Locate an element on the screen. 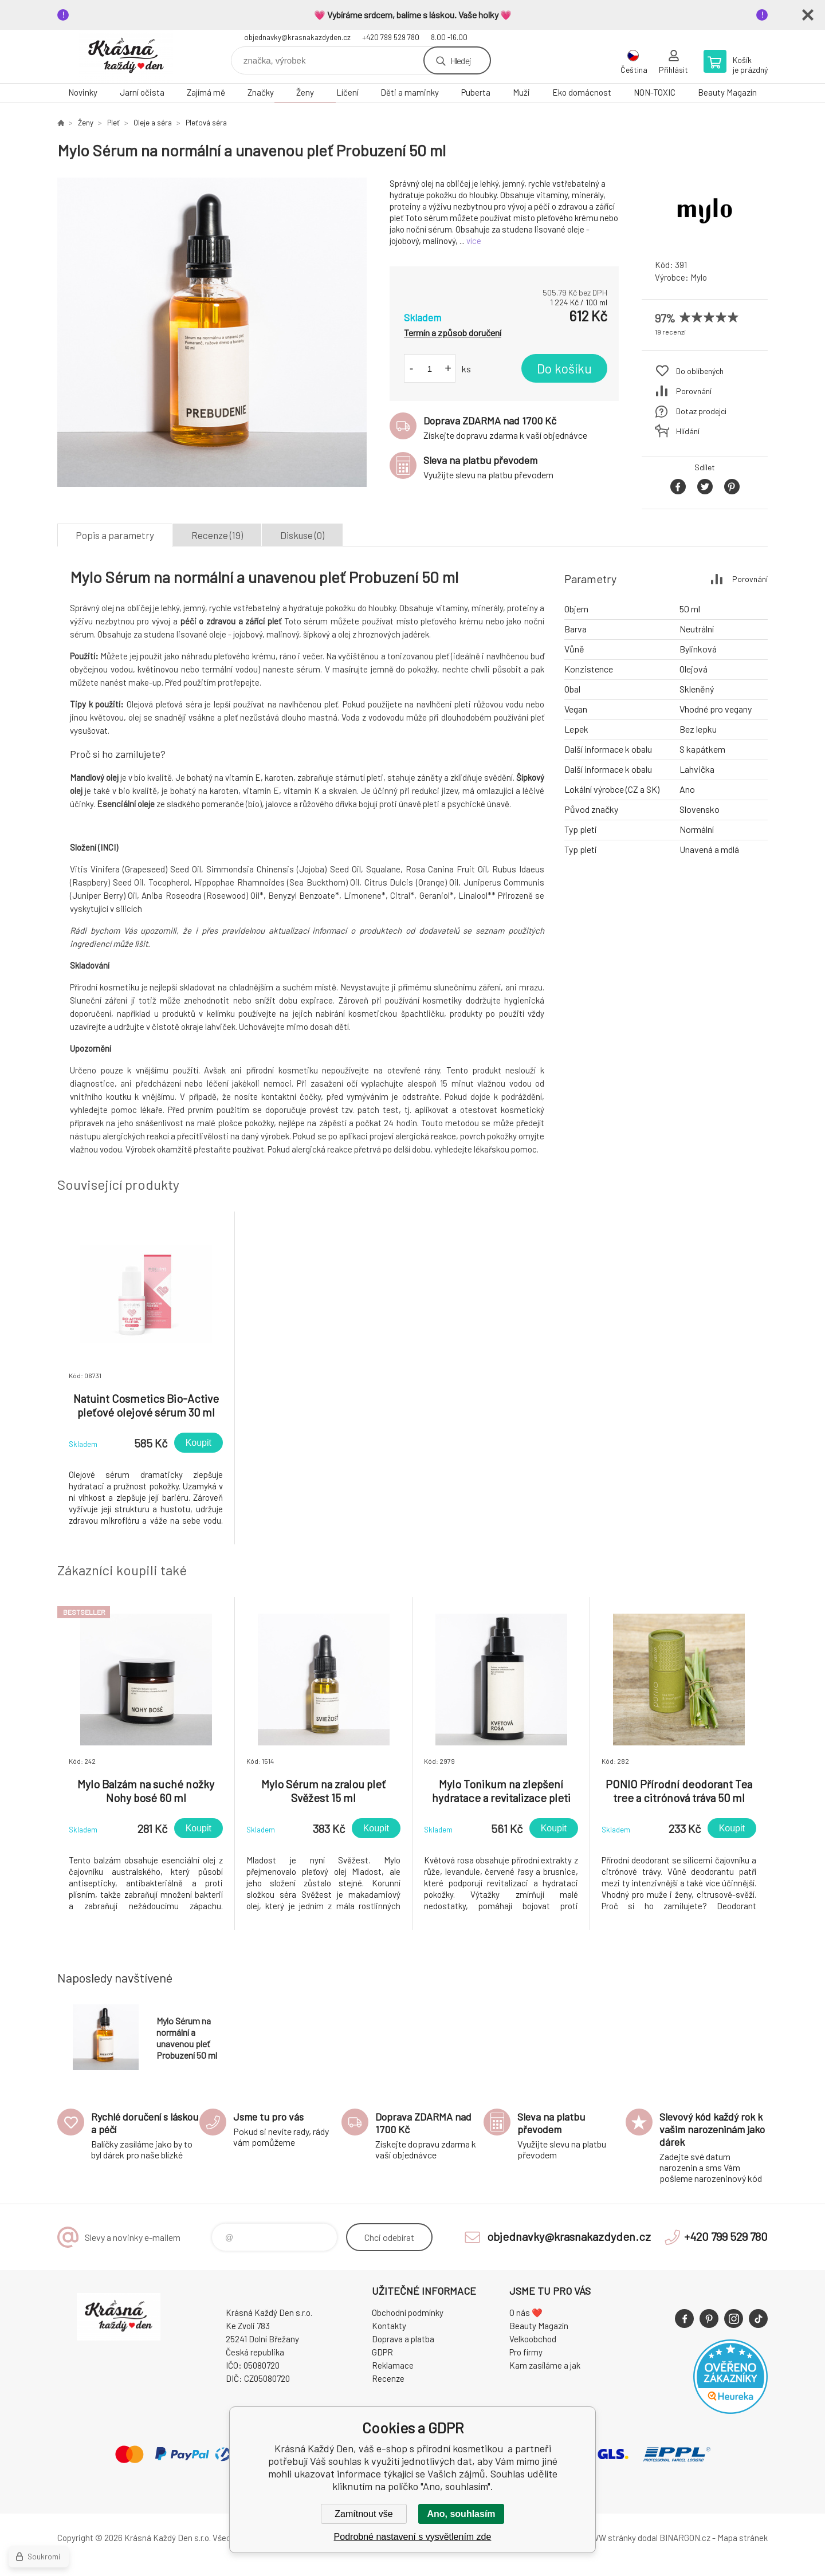 Image resolution: width=825 pixels, height=2576 pixels. BINARGON.cz is located at coordinates (684, 2537).